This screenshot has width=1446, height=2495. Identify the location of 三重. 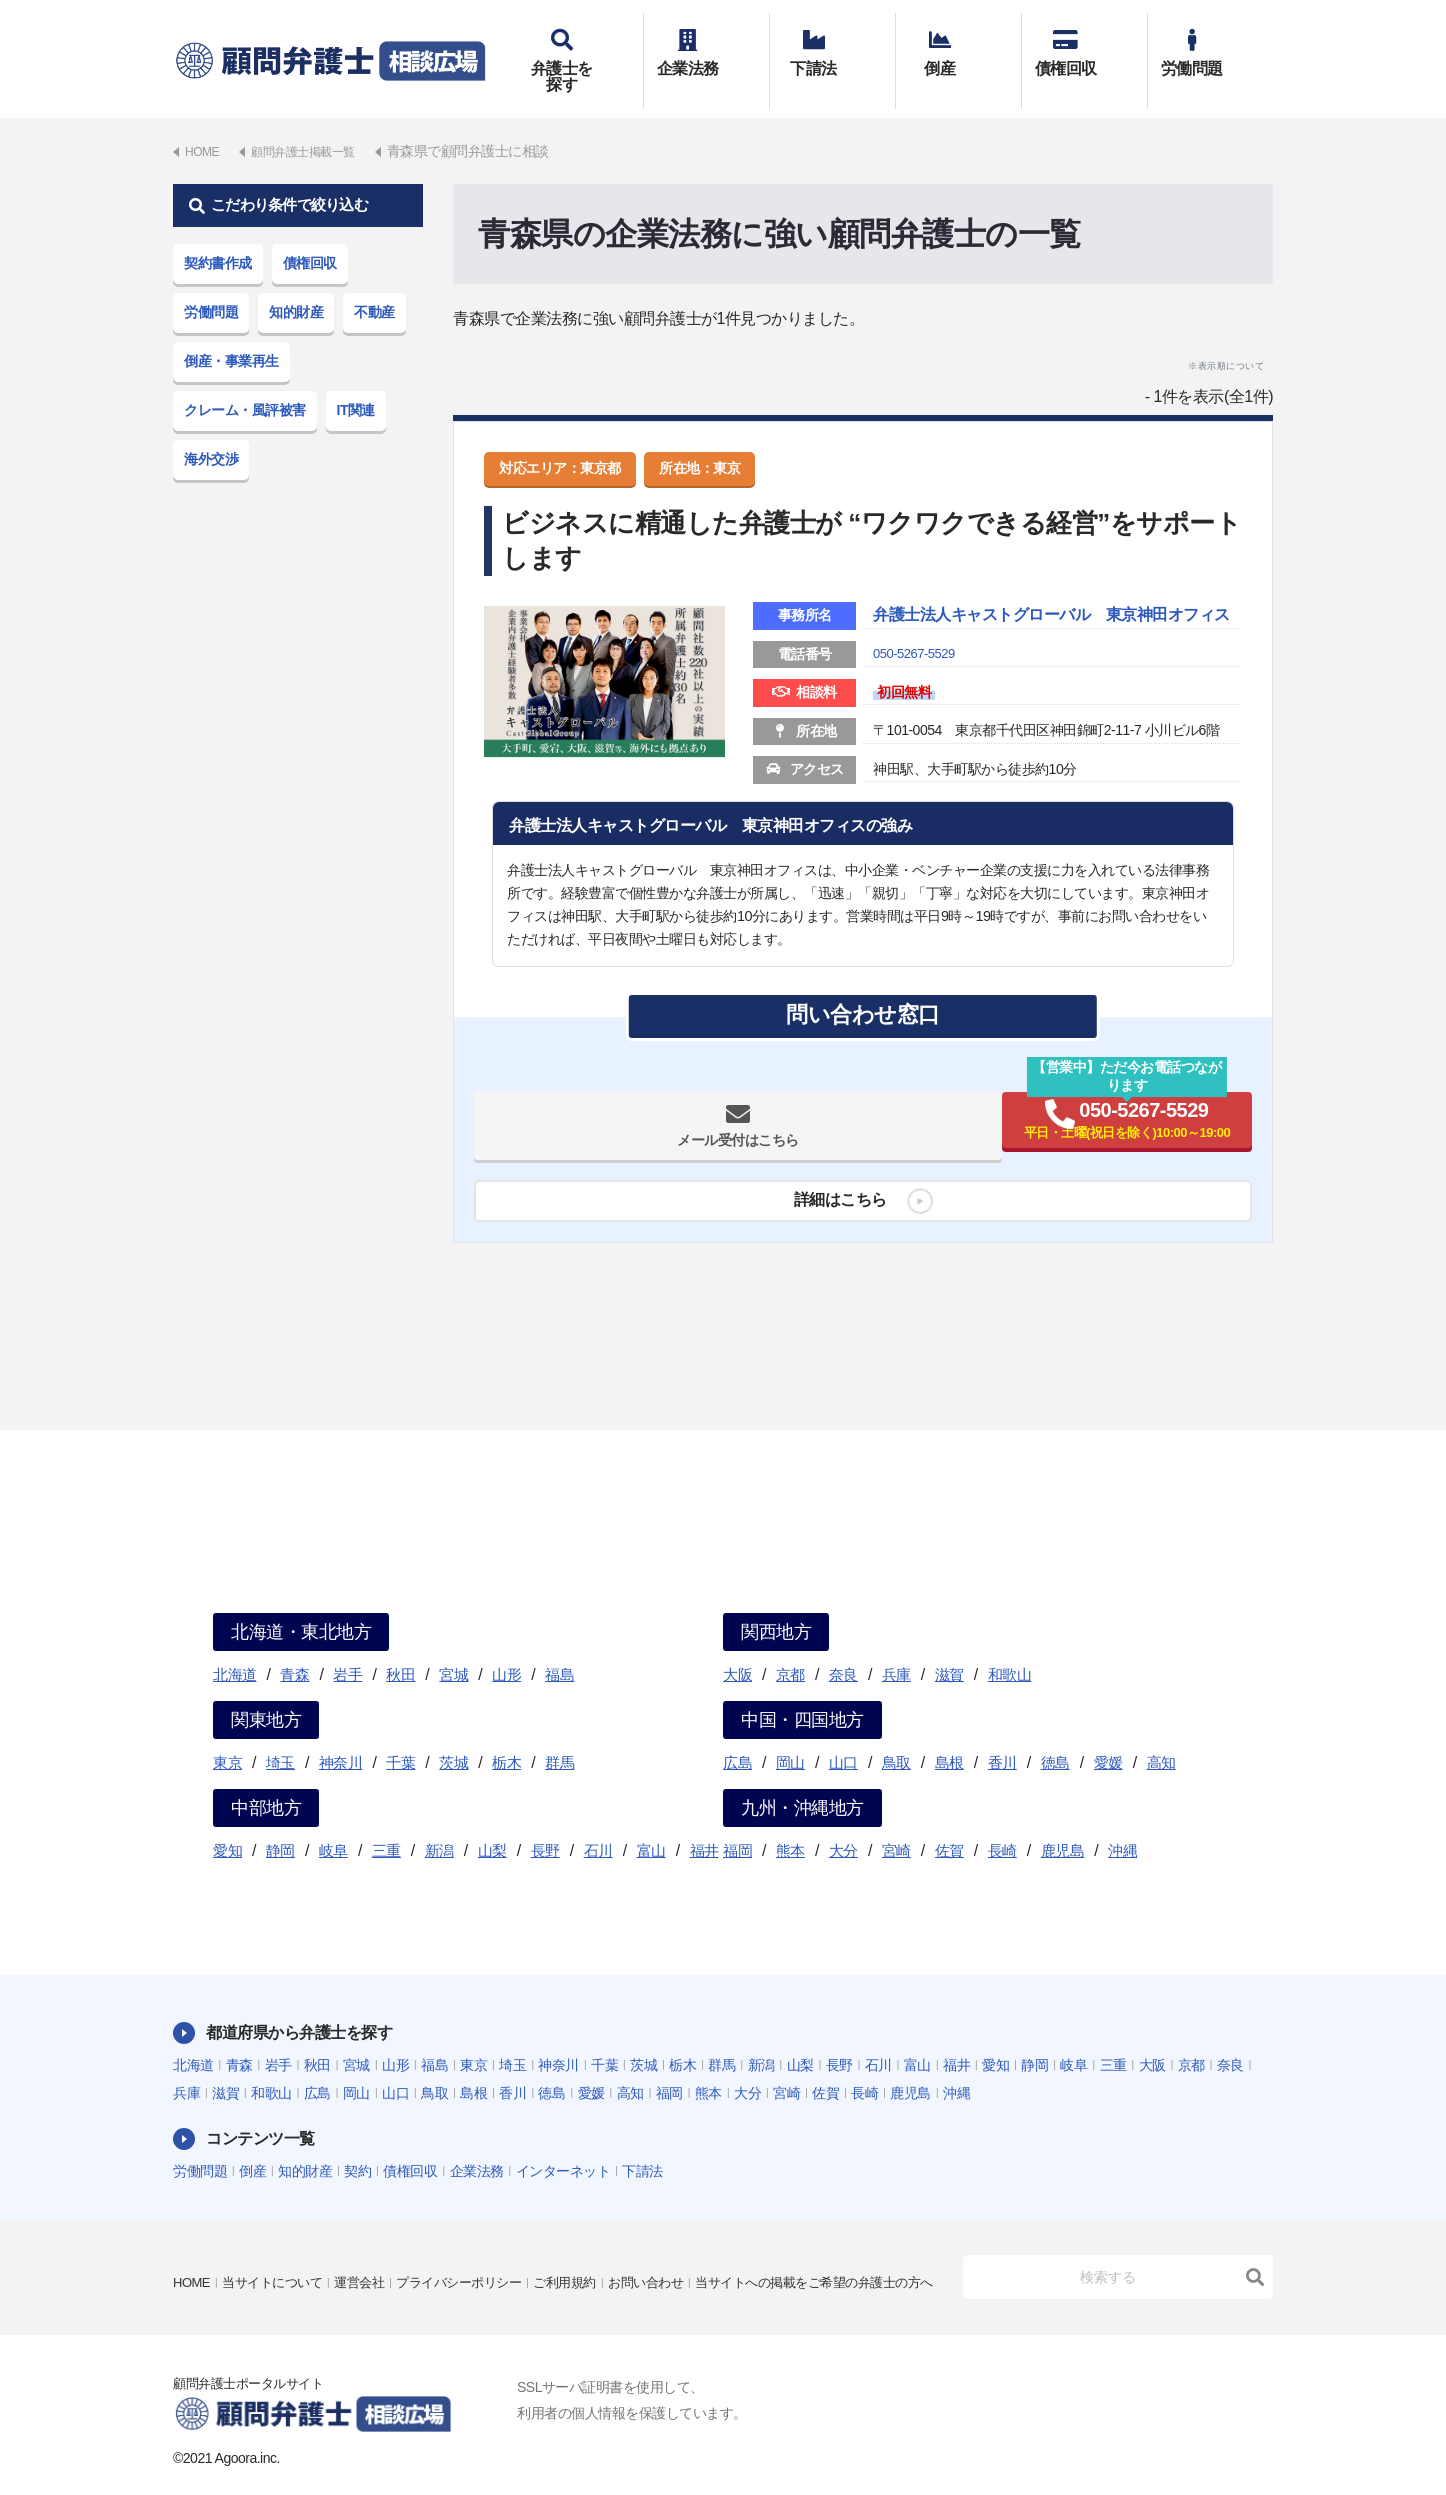
(386, 1821).